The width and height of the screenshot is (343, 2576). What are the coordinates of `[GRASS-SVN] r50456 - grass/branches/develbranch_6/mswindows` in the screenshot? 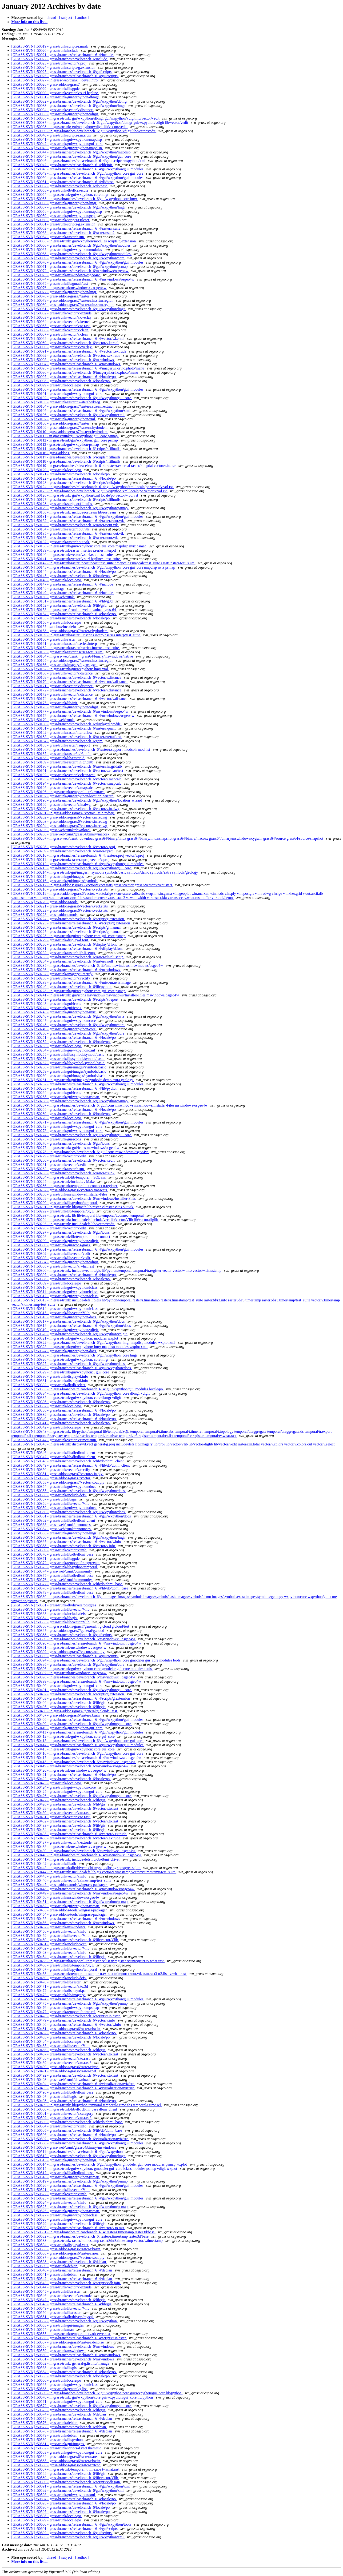 It's located at (63, 1923).